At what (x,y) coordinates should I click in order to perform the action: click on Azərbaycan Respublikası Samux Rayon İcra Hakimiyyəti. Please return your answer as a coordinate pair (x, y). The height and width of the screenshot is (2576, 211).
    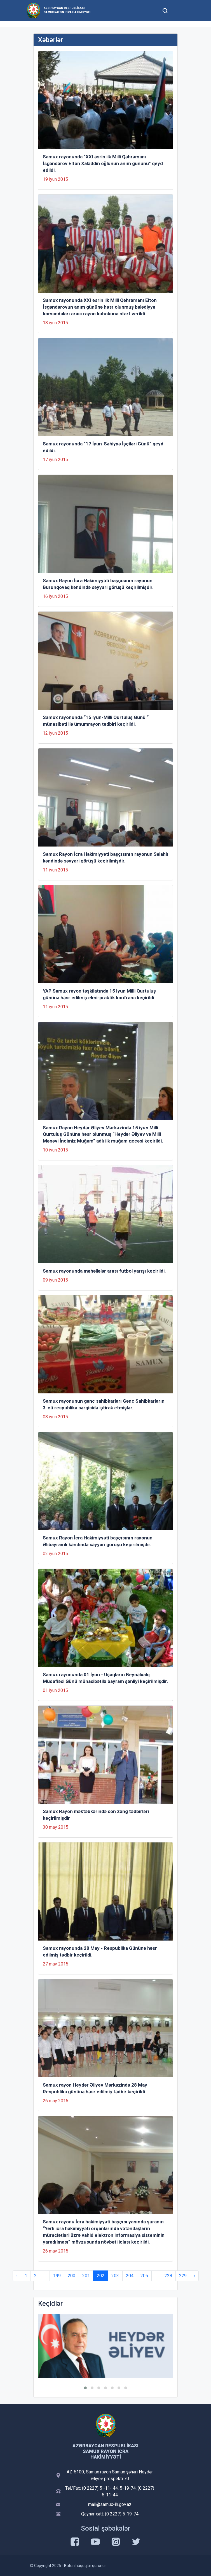
    Looking at the image, I should click on (67, 10).